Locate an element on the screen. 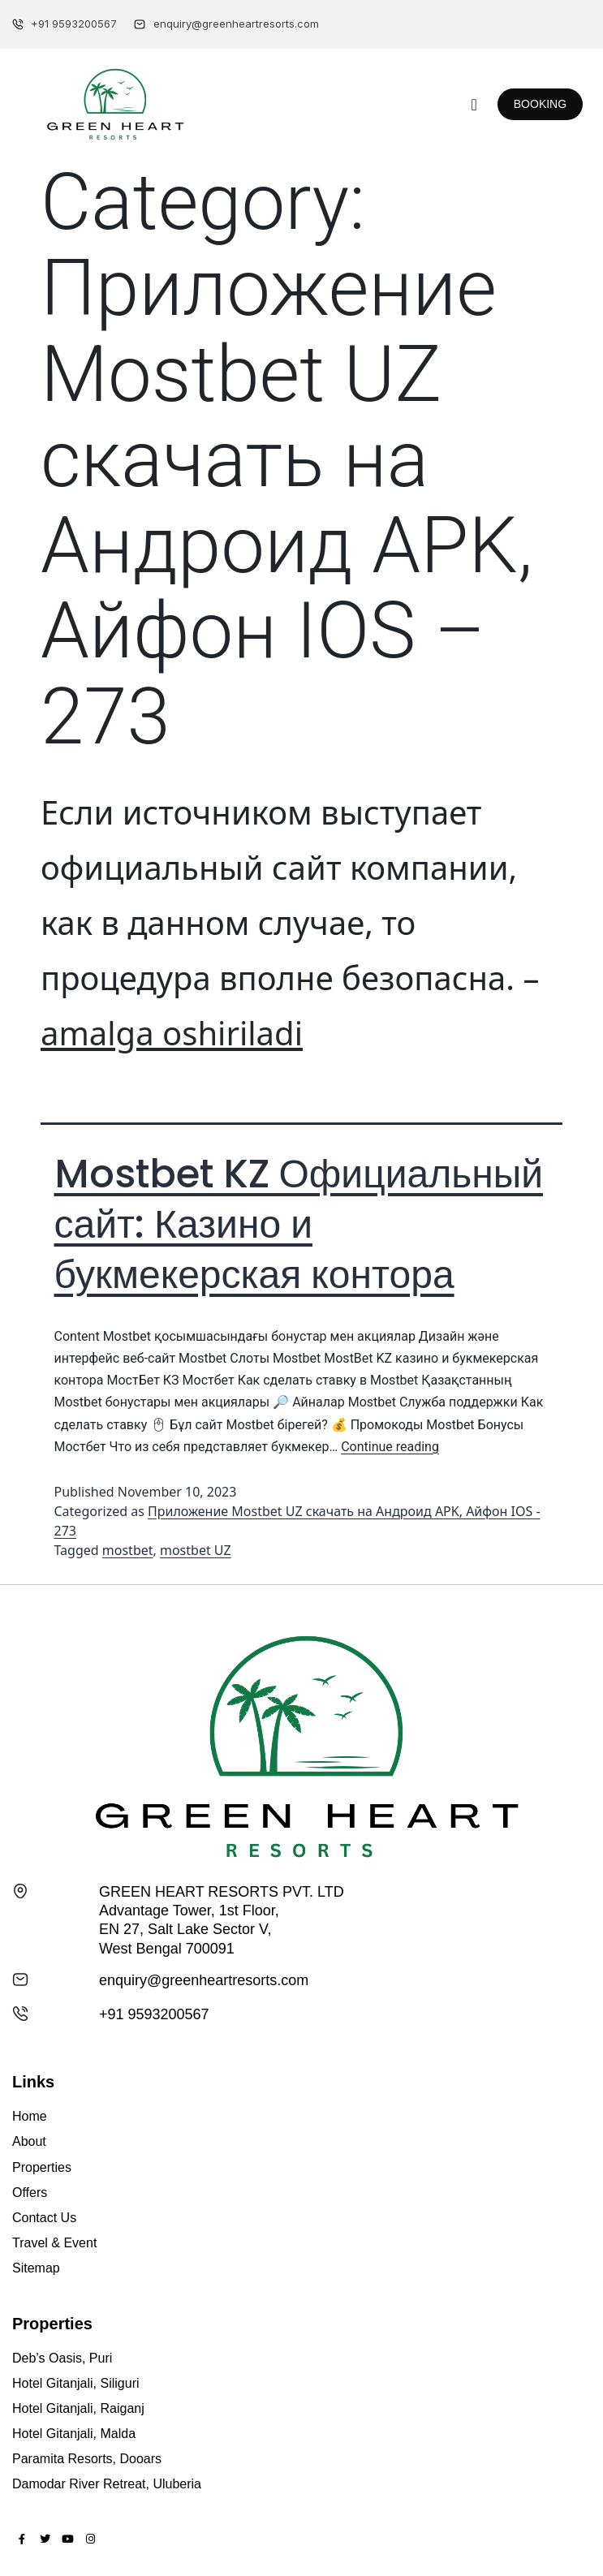 This screenshot has height=2576, width=603. amalga oshiriladi is located at coordinates (172, 1032).